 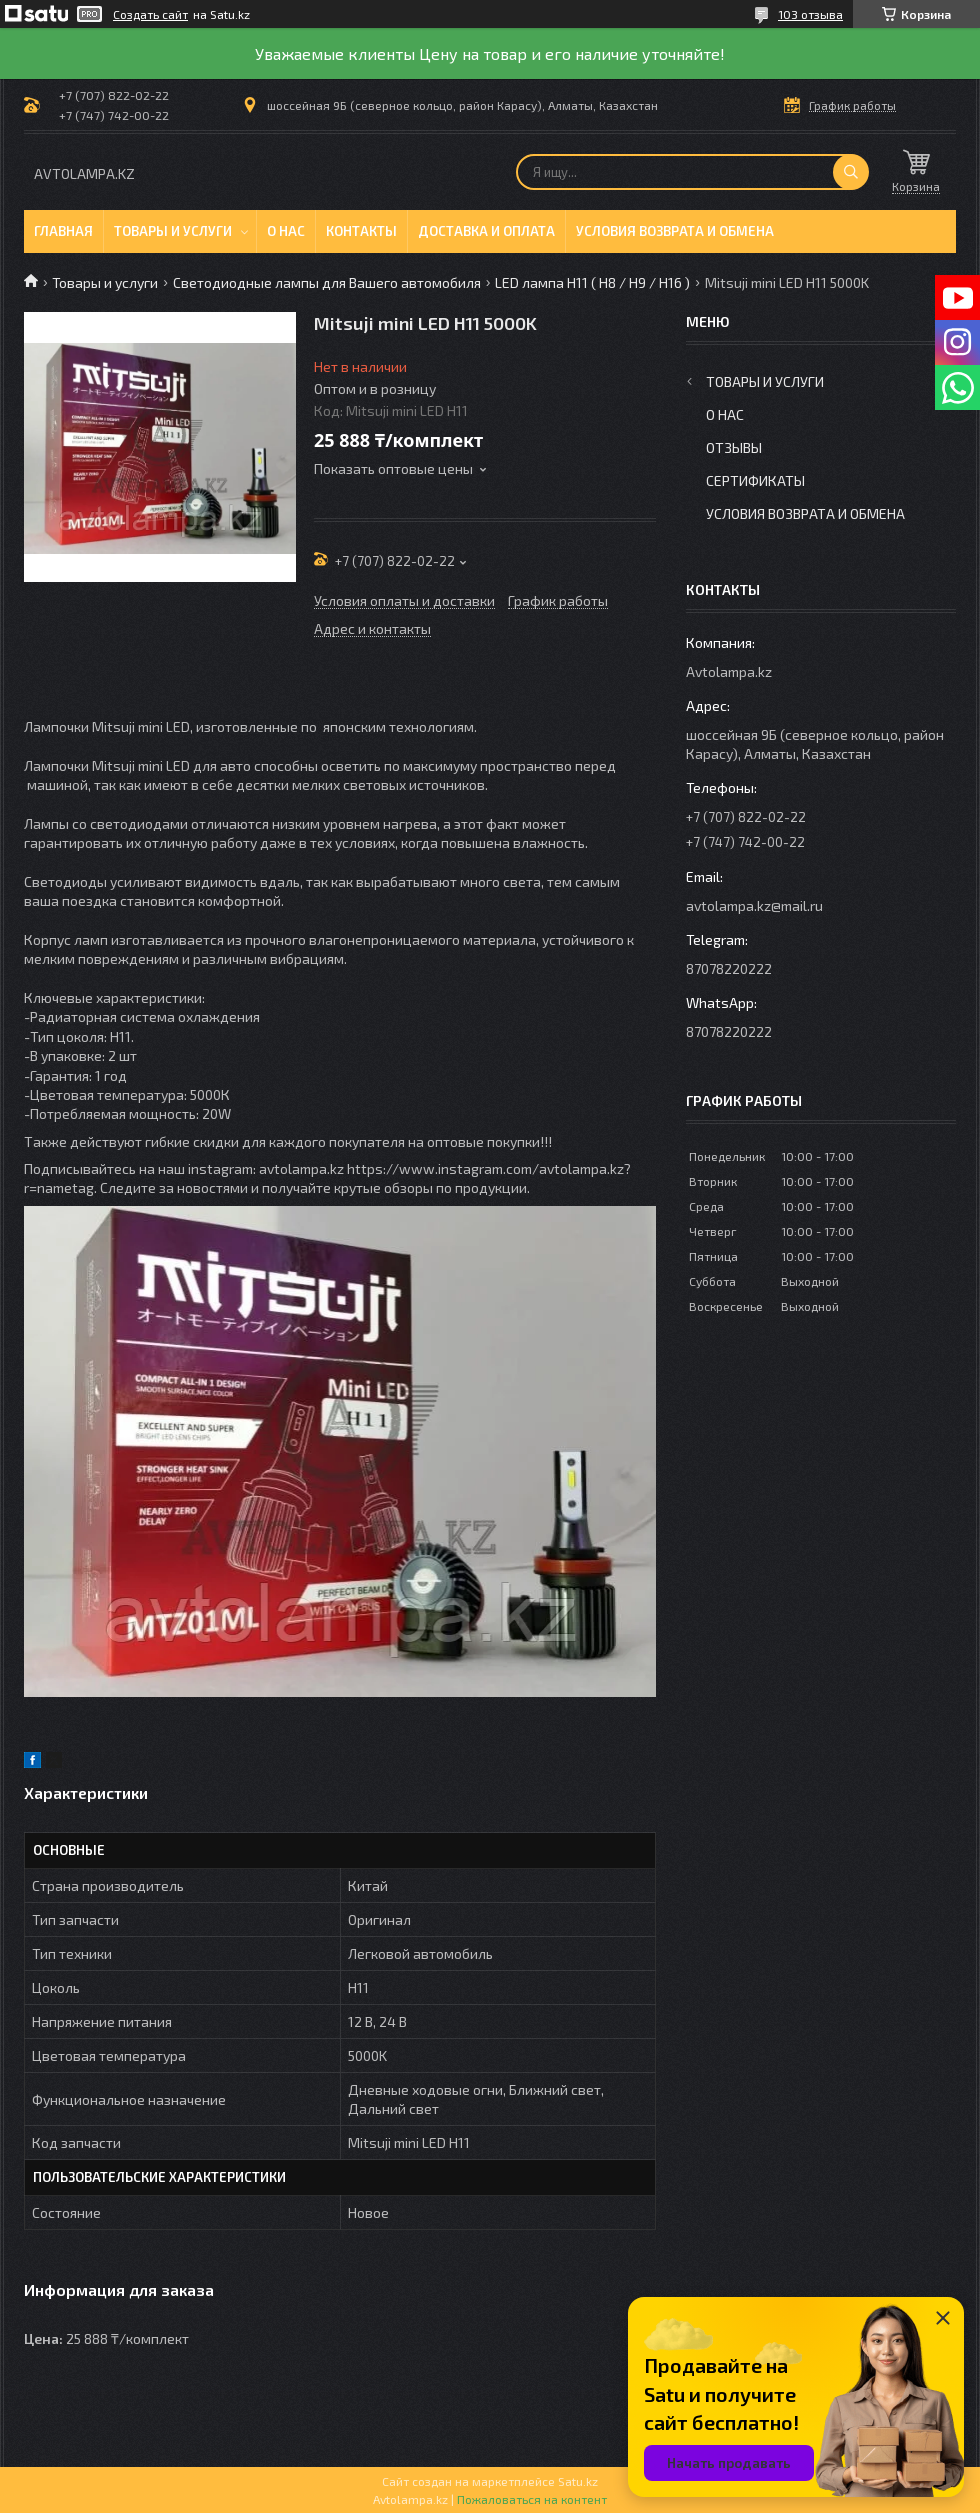 I want to click on 103 отзыва, so click(x=810, y=14).